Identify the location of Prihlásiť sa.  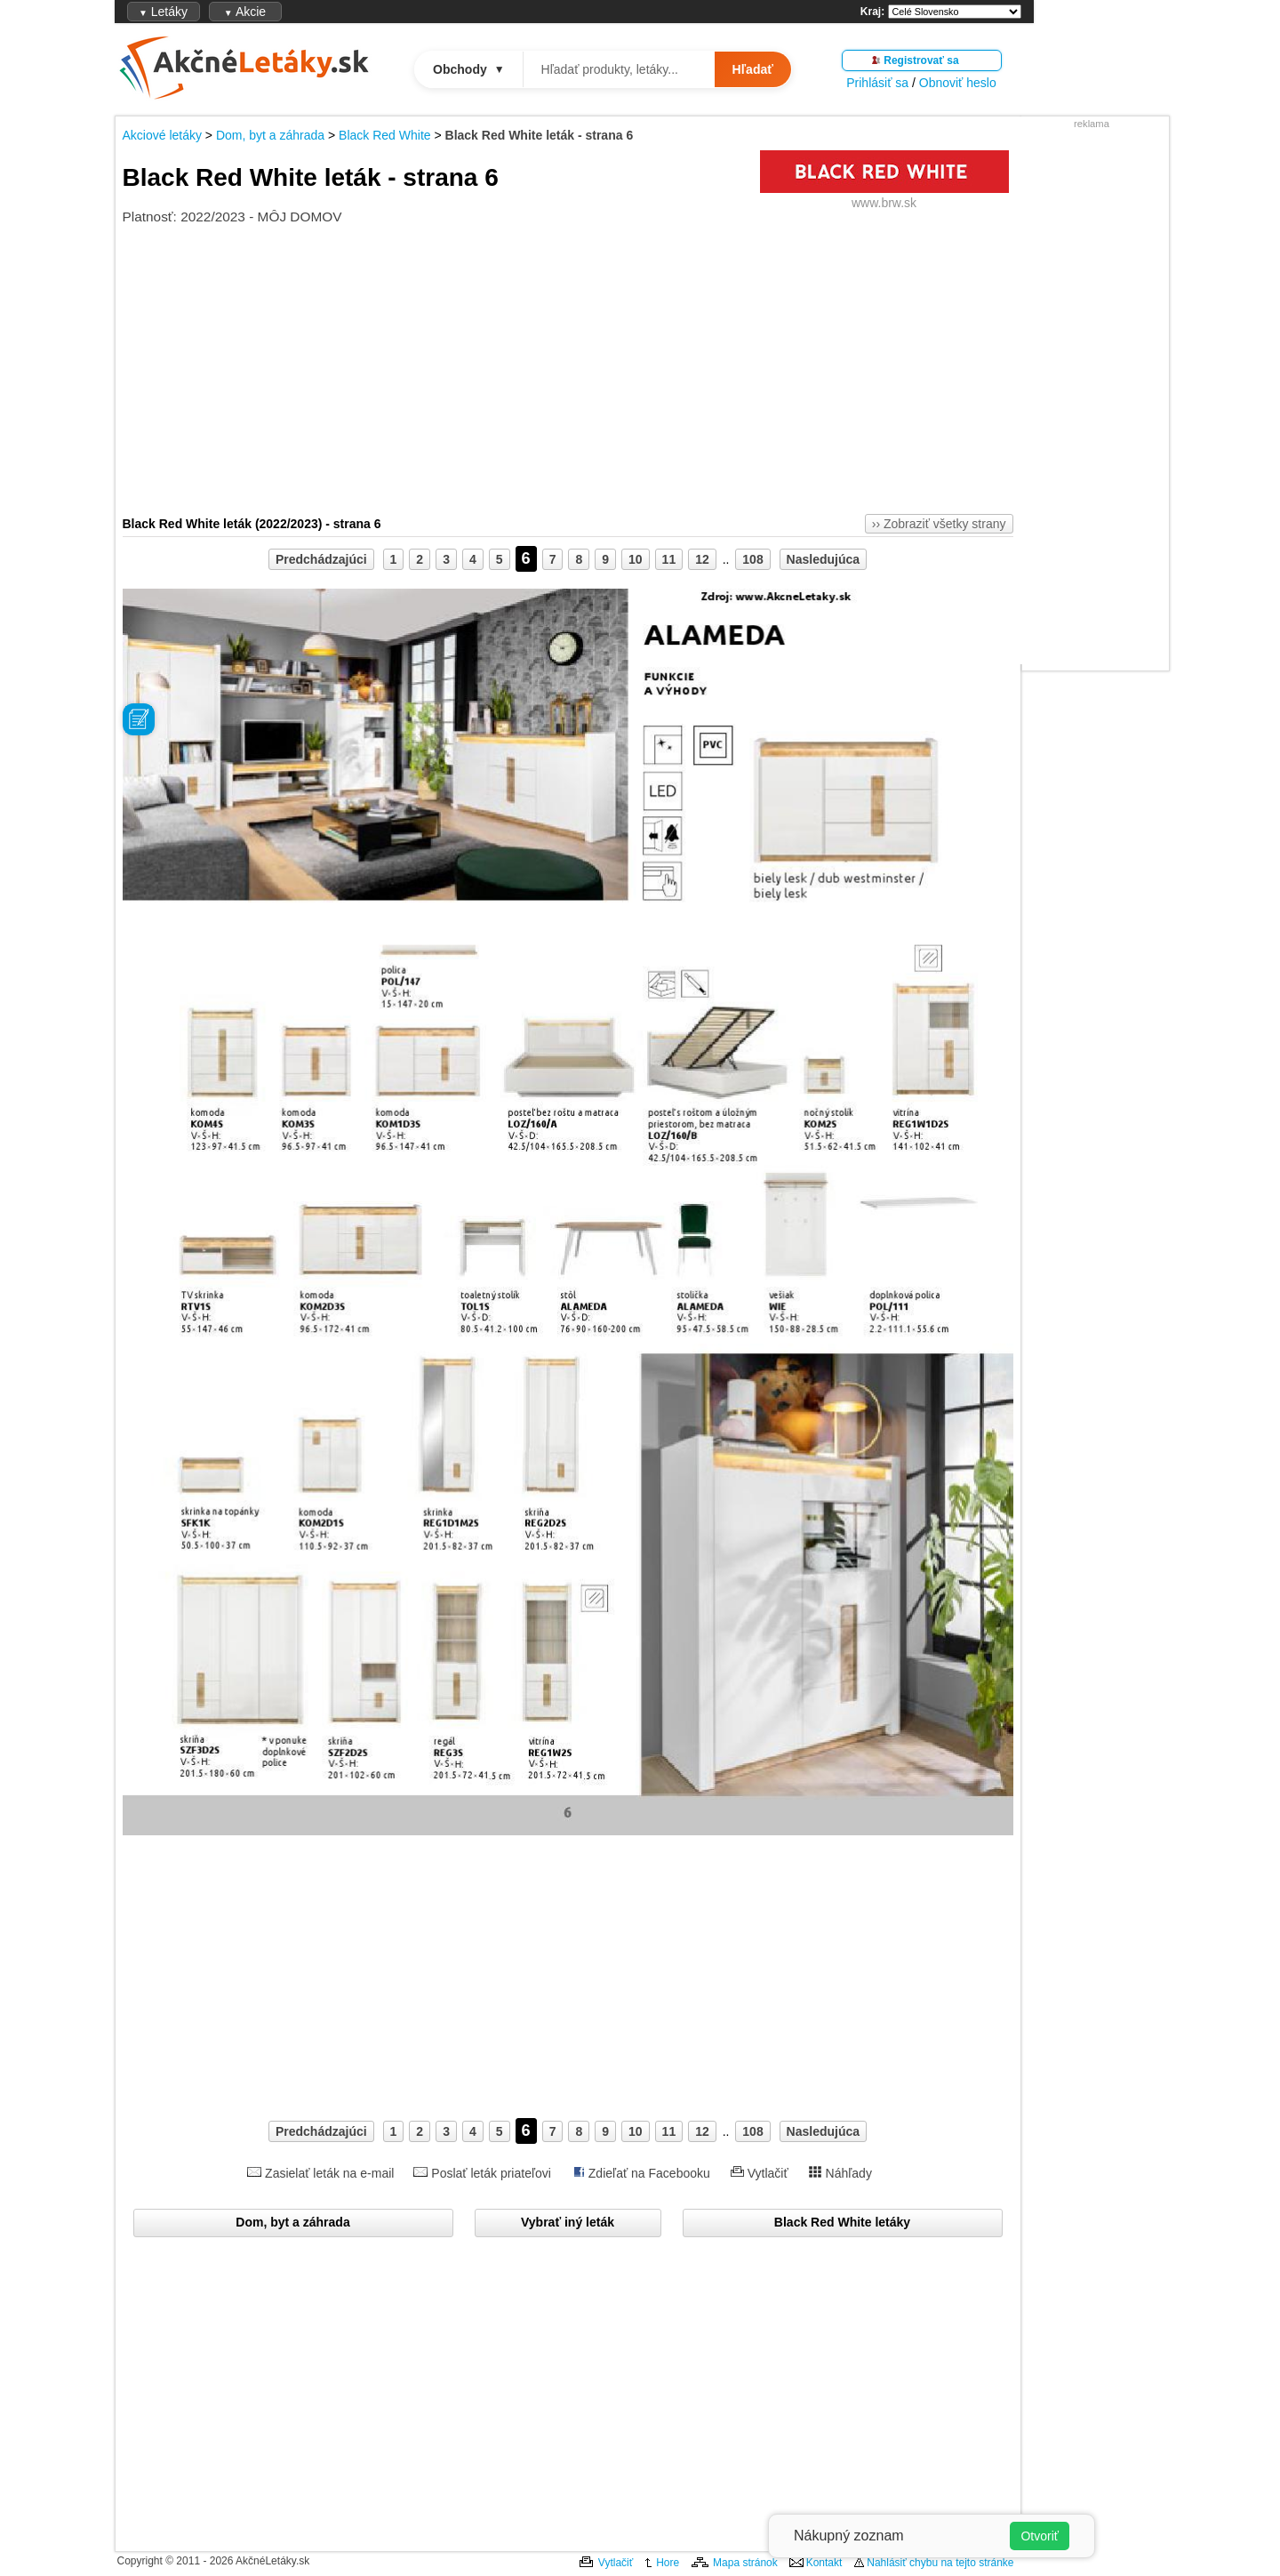
(877, 83).